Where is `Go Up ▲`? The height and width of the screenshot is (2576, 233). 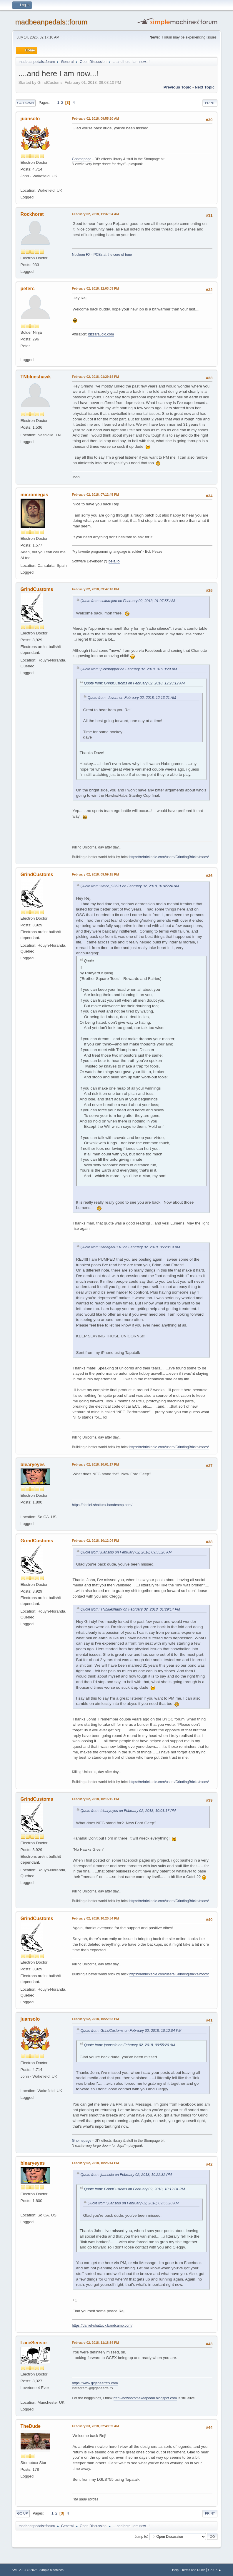 Go Up ▲ is located at coordinates (215, 2570).